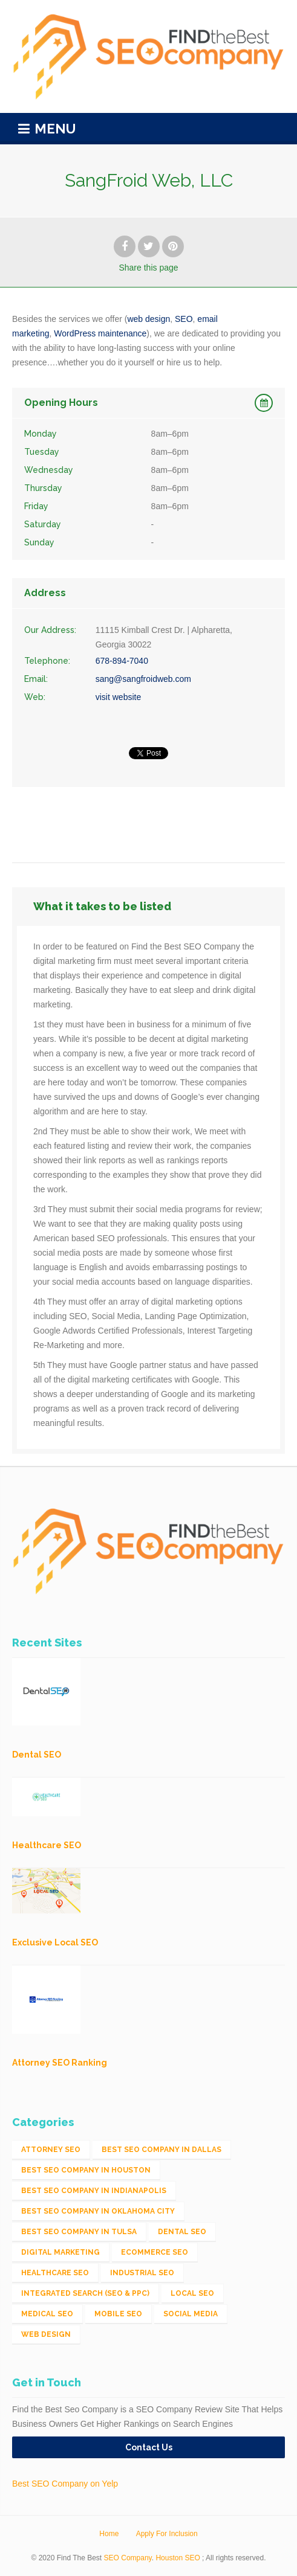  What do you see at coordinates (93, 2190) in the screenshot?
I see `Best SEO Company in Indianapolis [Best SEO Company in Indianapolis (1 item)]` at bounding box center [93, 2190].